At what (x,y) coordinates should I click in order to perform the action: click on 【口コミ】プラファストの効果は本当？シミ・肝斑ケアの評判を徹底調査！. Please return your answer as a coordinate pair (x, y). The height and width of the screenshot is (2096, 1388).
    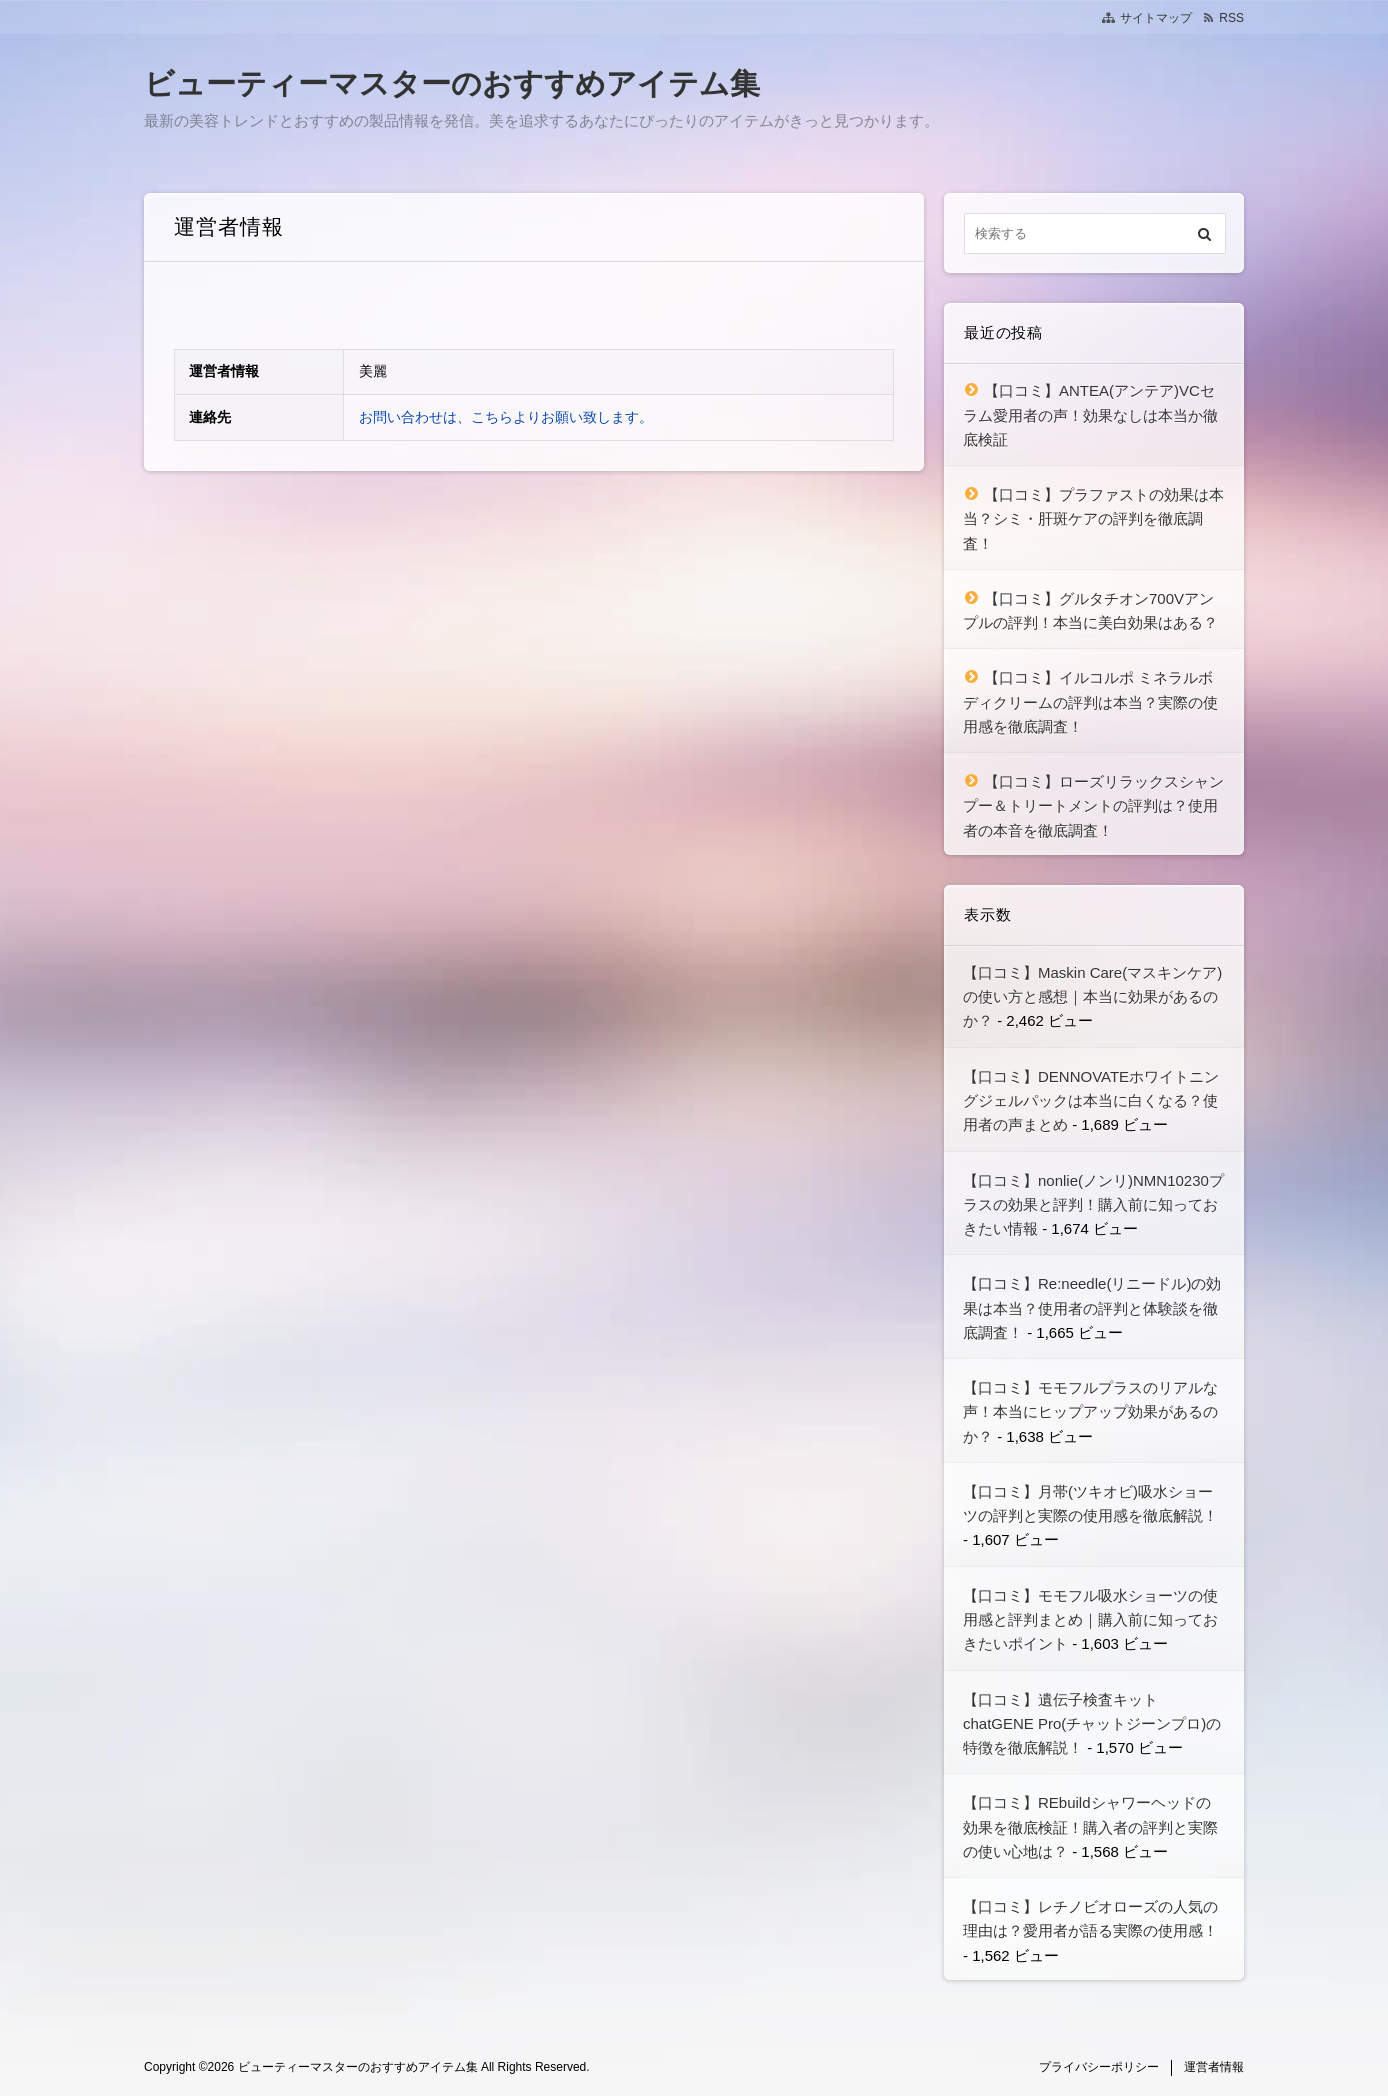
    Looking at the image, I should click on (1093, 519).